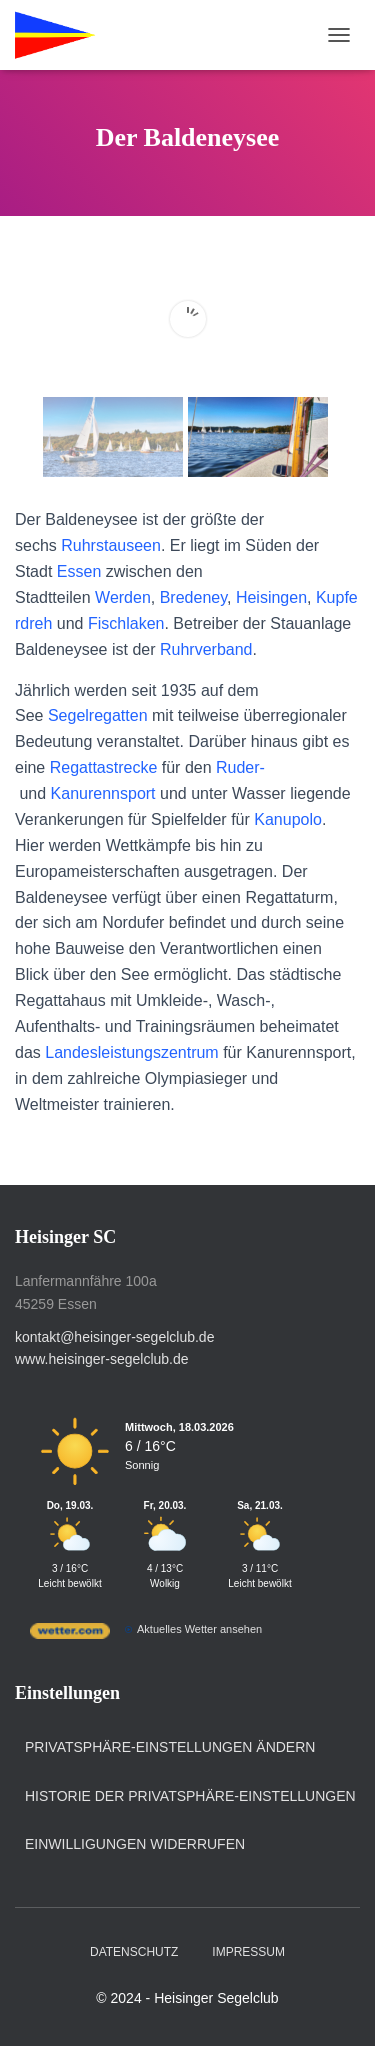  What do you see at coordinates (240, 767) in the screenshot?
I see `Ruder-` at bounding box center [240, 767].